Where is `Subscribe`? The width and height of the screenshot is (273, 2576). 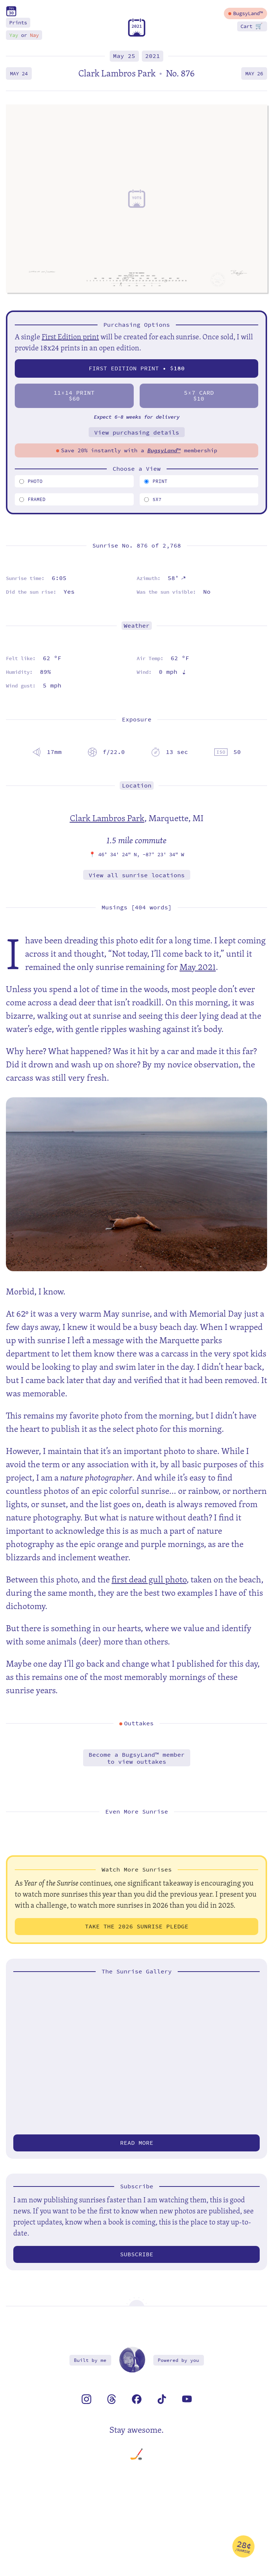 Subscribe is located at coordinates (136, 2254).